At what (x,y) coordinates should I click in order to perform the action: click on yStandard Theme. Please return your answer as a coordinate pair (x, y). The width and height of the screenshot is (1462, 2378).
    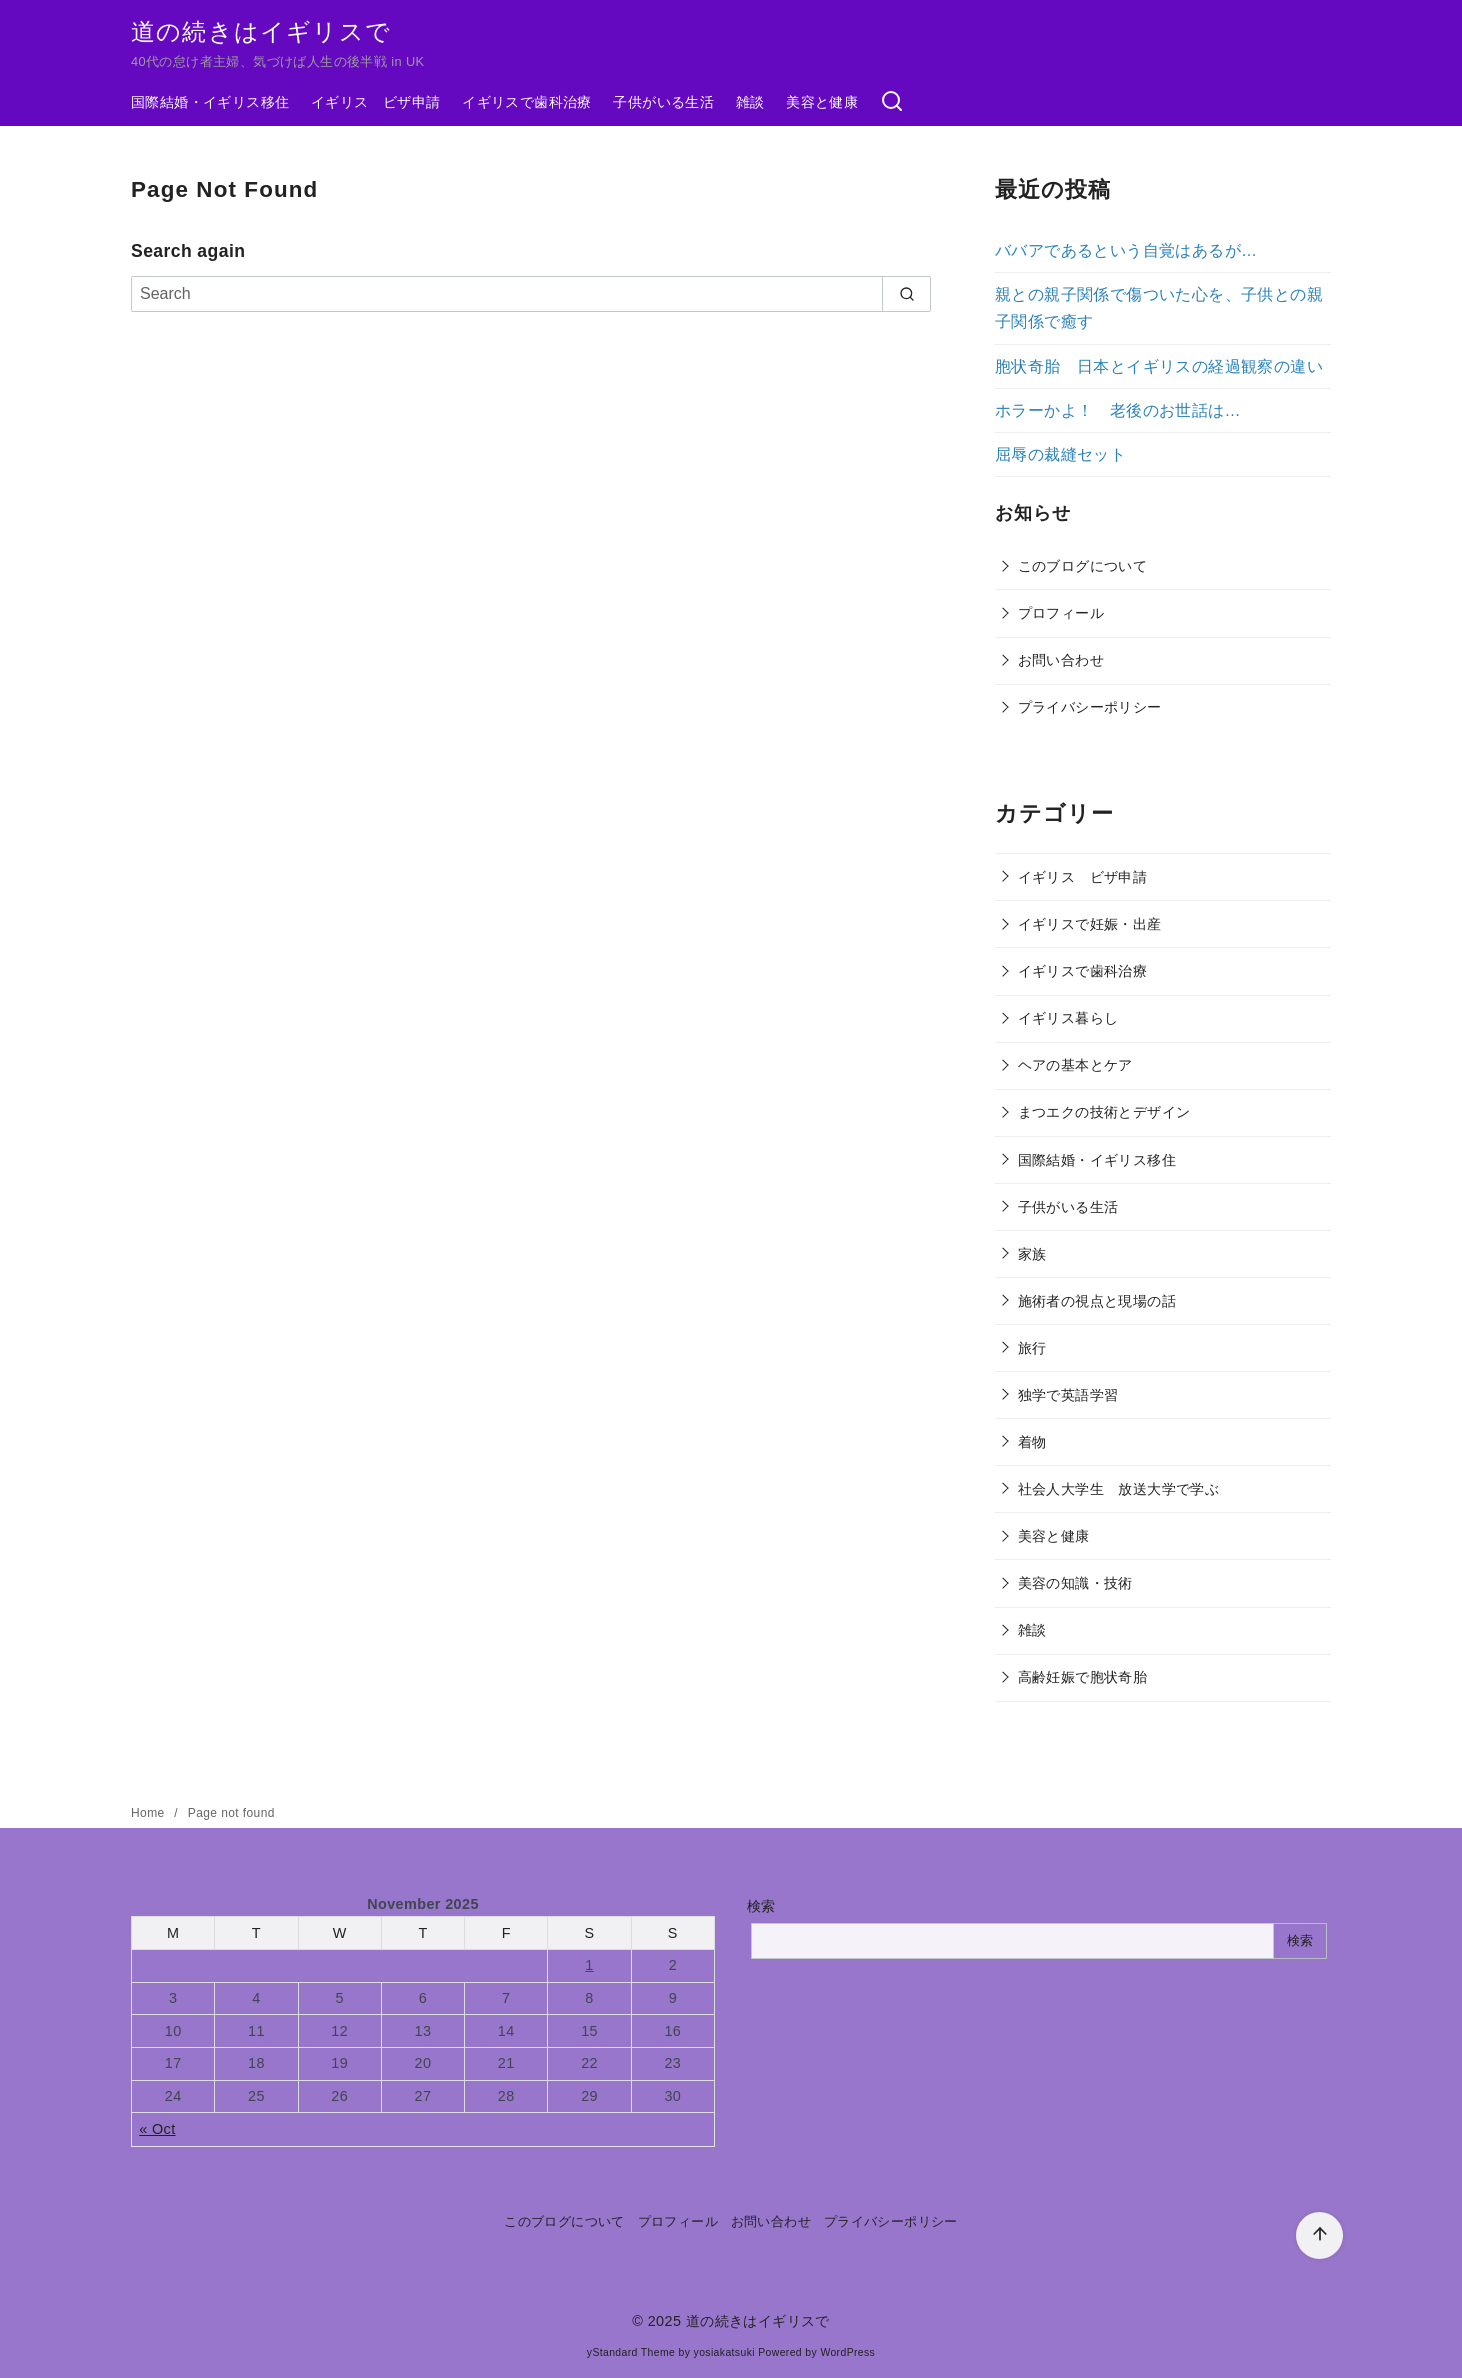
    Looking at the image, I should click on (631, 2352).